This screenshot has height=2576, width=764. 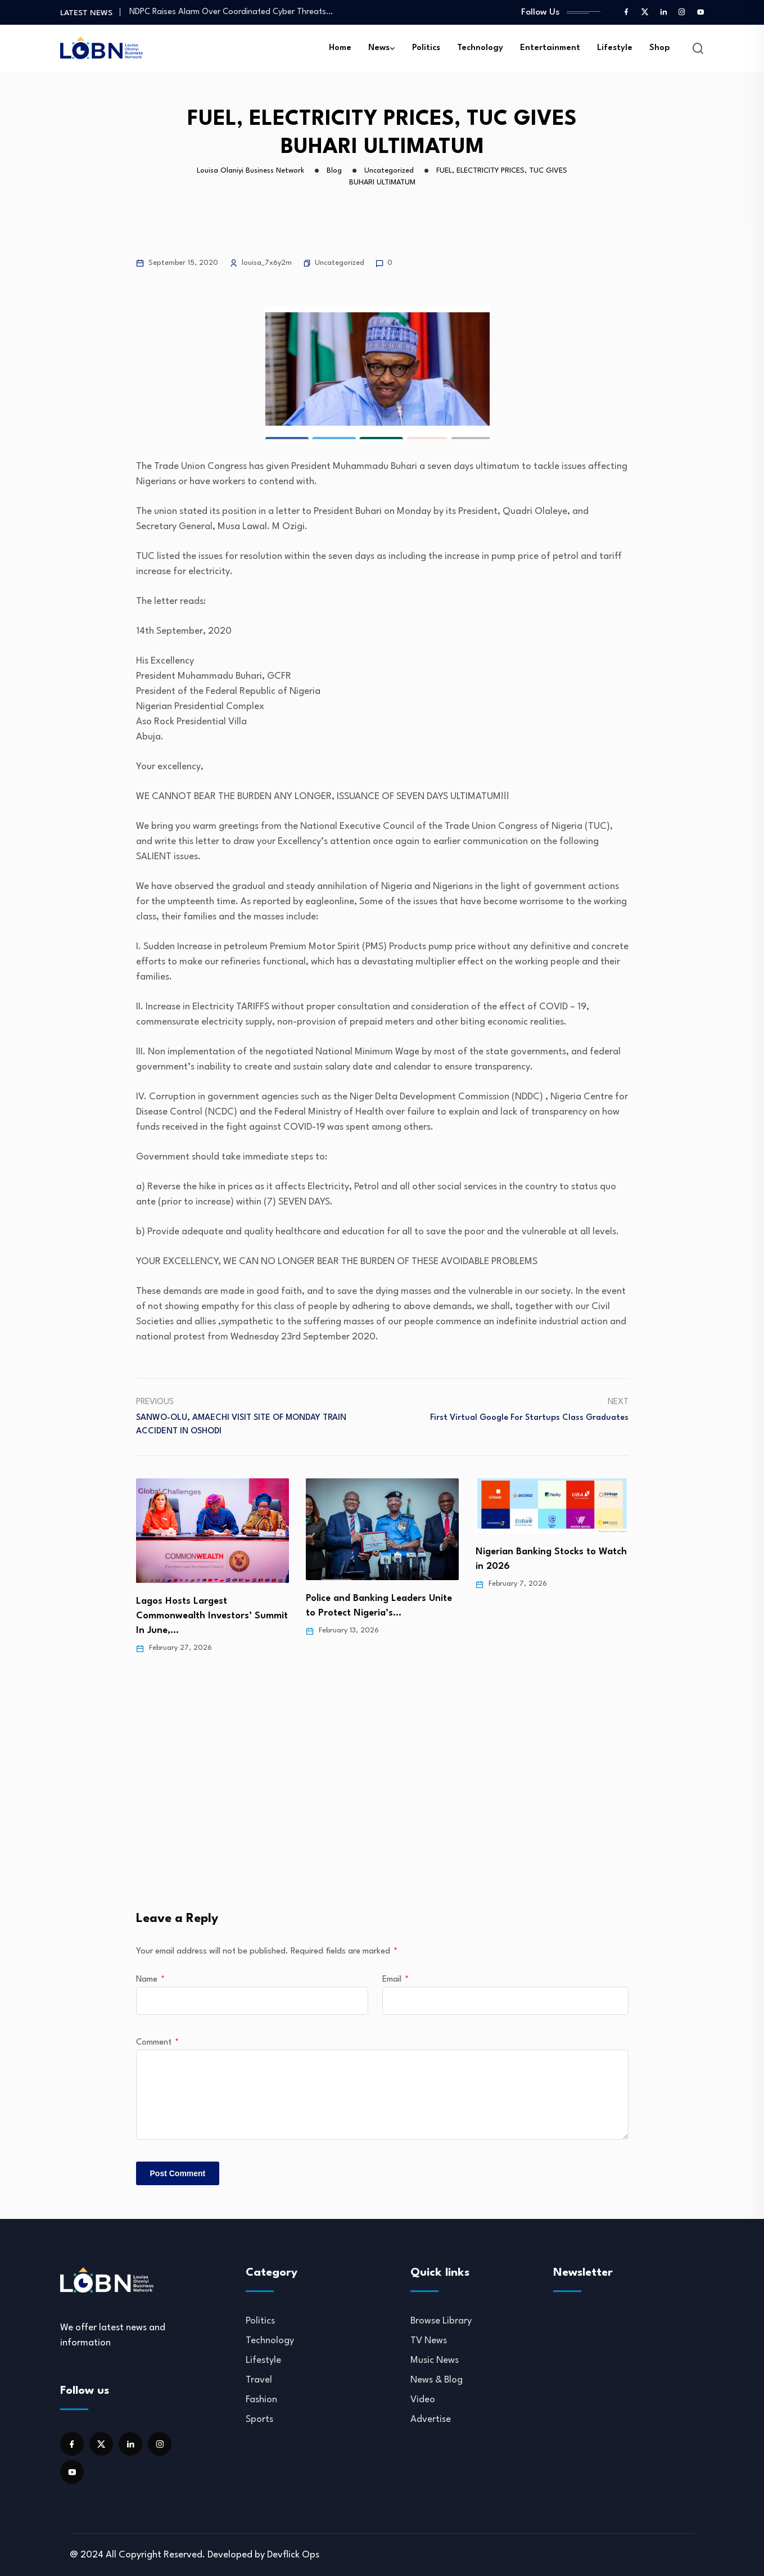 What do you see at coordinates (379, 48) in the screenshot?
I see `News` at bounding box center [379, 48].